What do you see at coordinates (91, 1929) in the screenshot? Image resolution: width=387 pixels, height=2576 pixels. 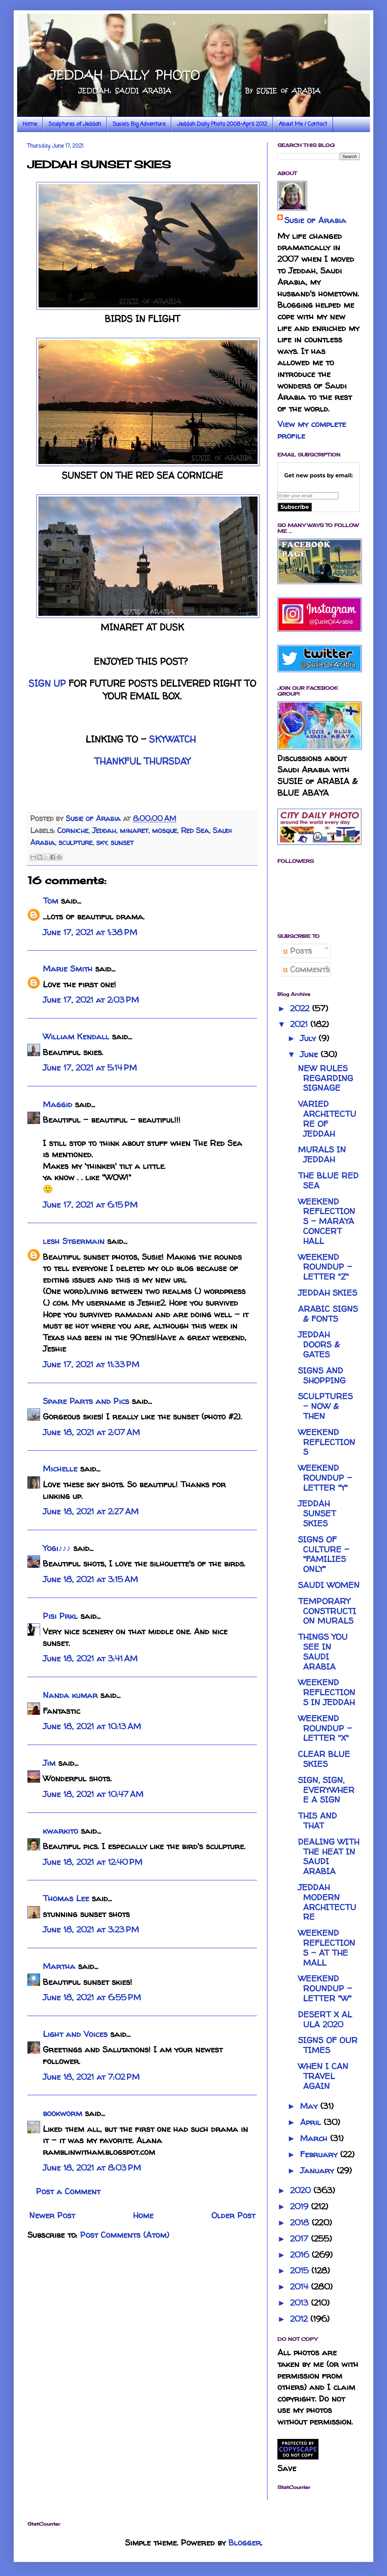 I see `June 18, 2021 at 3:23 PM` at bounding box center [91, 1929].